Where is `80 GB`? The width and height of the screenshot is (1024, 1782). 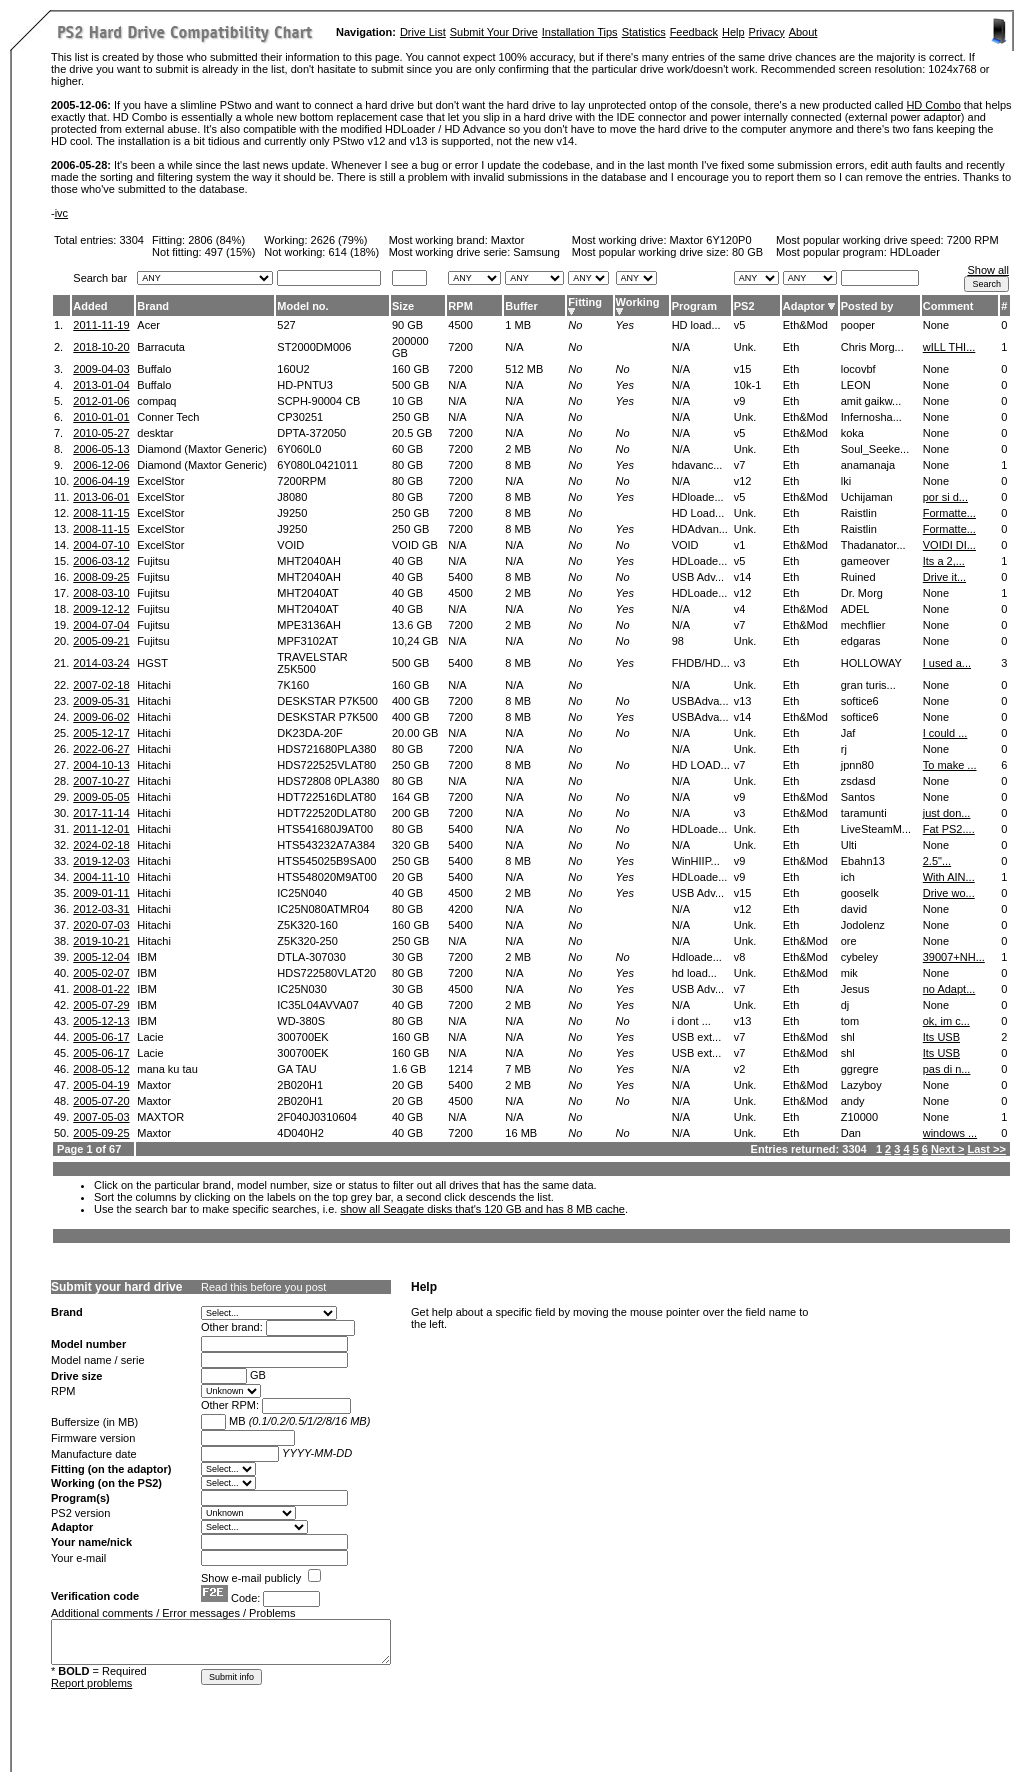 80 GB is located at coordinates (747, 252).